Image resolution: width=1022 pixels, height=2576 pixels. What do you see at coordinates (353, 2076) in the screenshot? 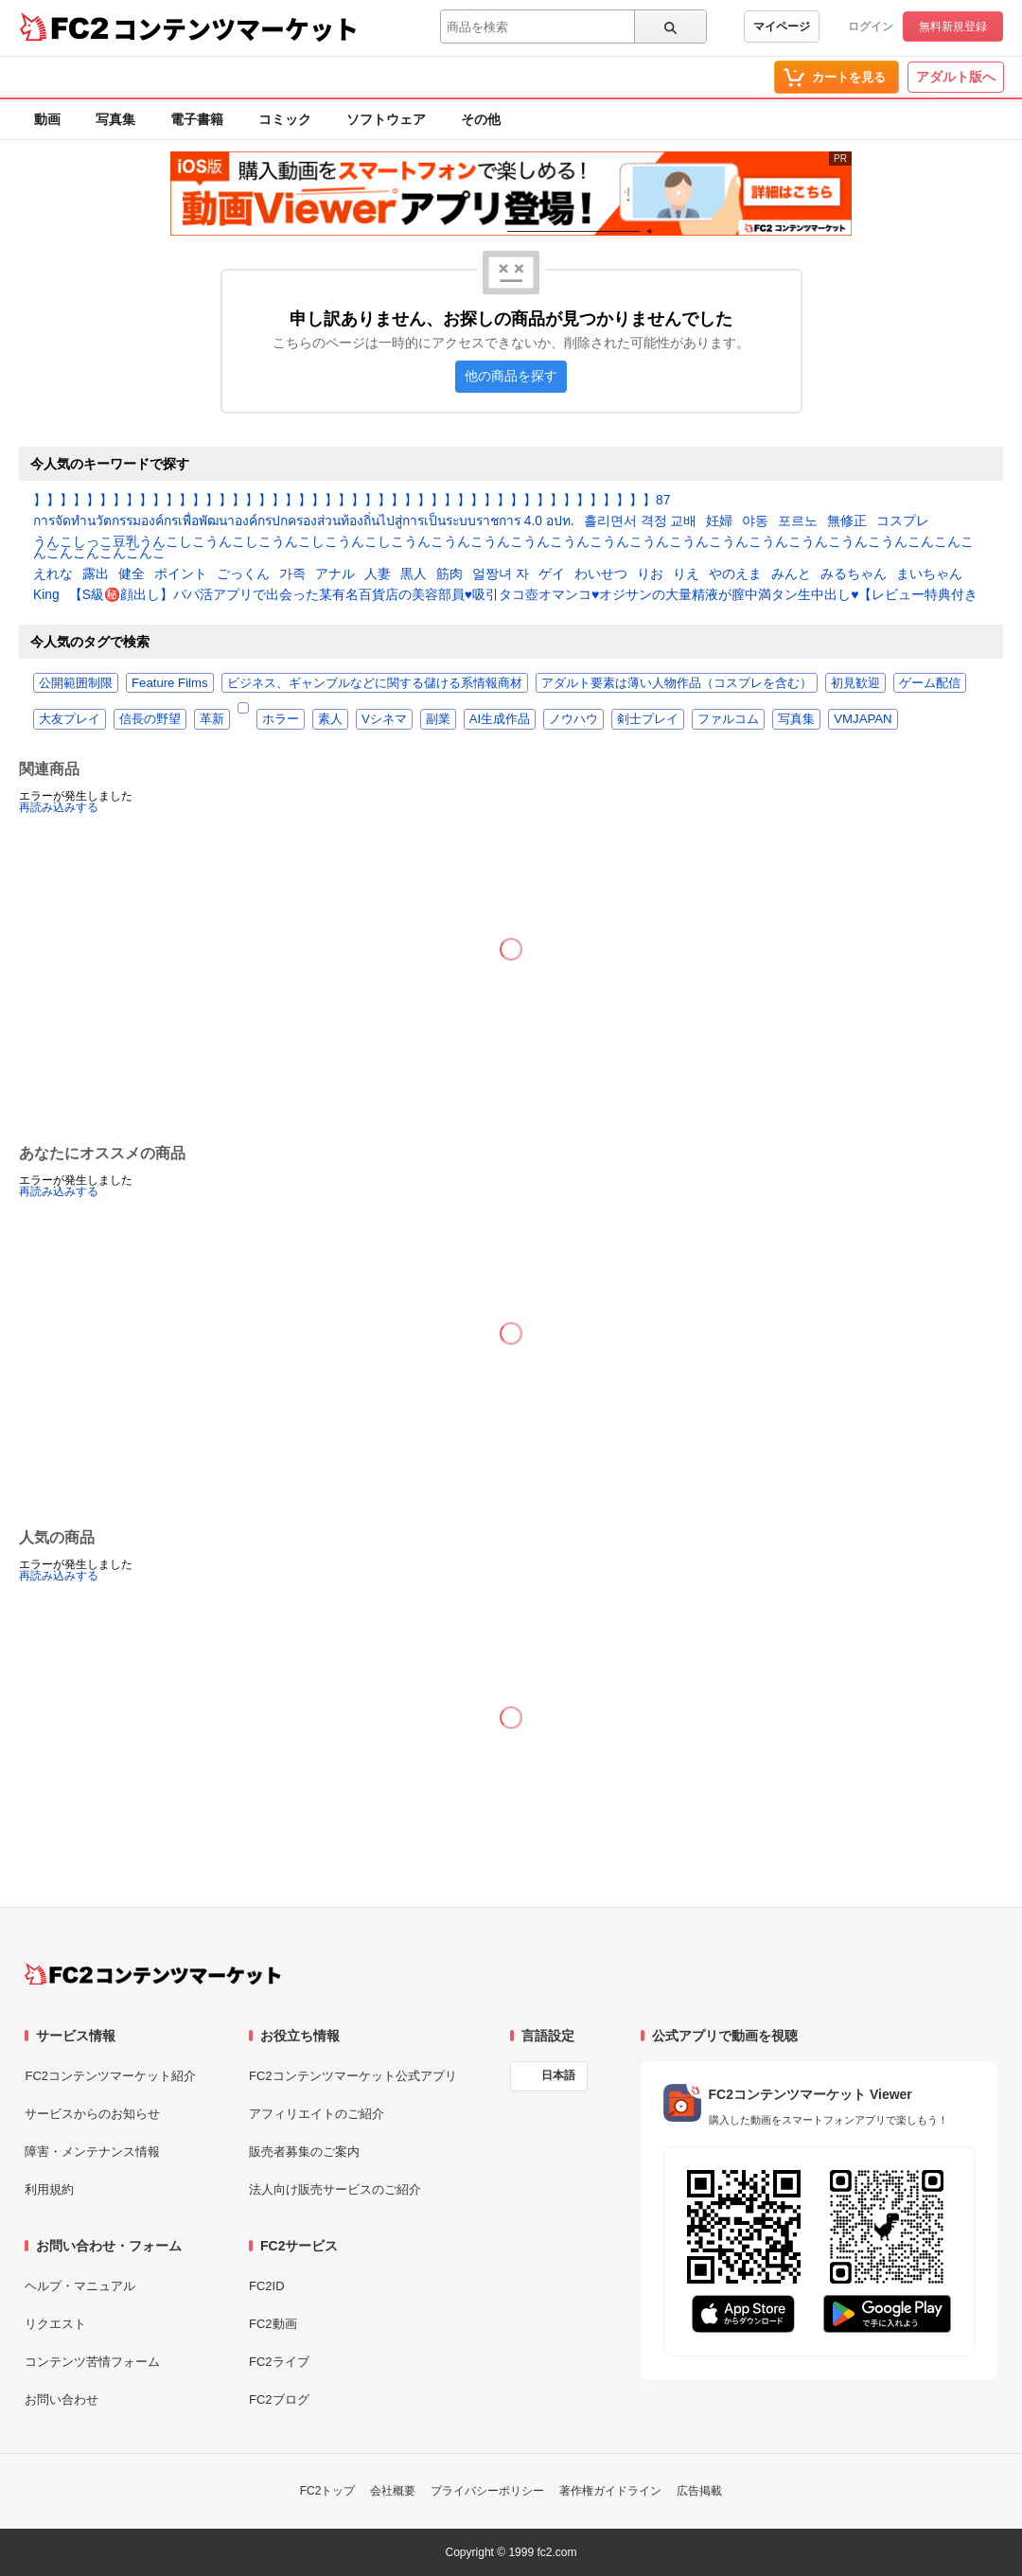
I see `FC2コンテンツマーケット公式アプリ` at bounding box center [353, 2076].